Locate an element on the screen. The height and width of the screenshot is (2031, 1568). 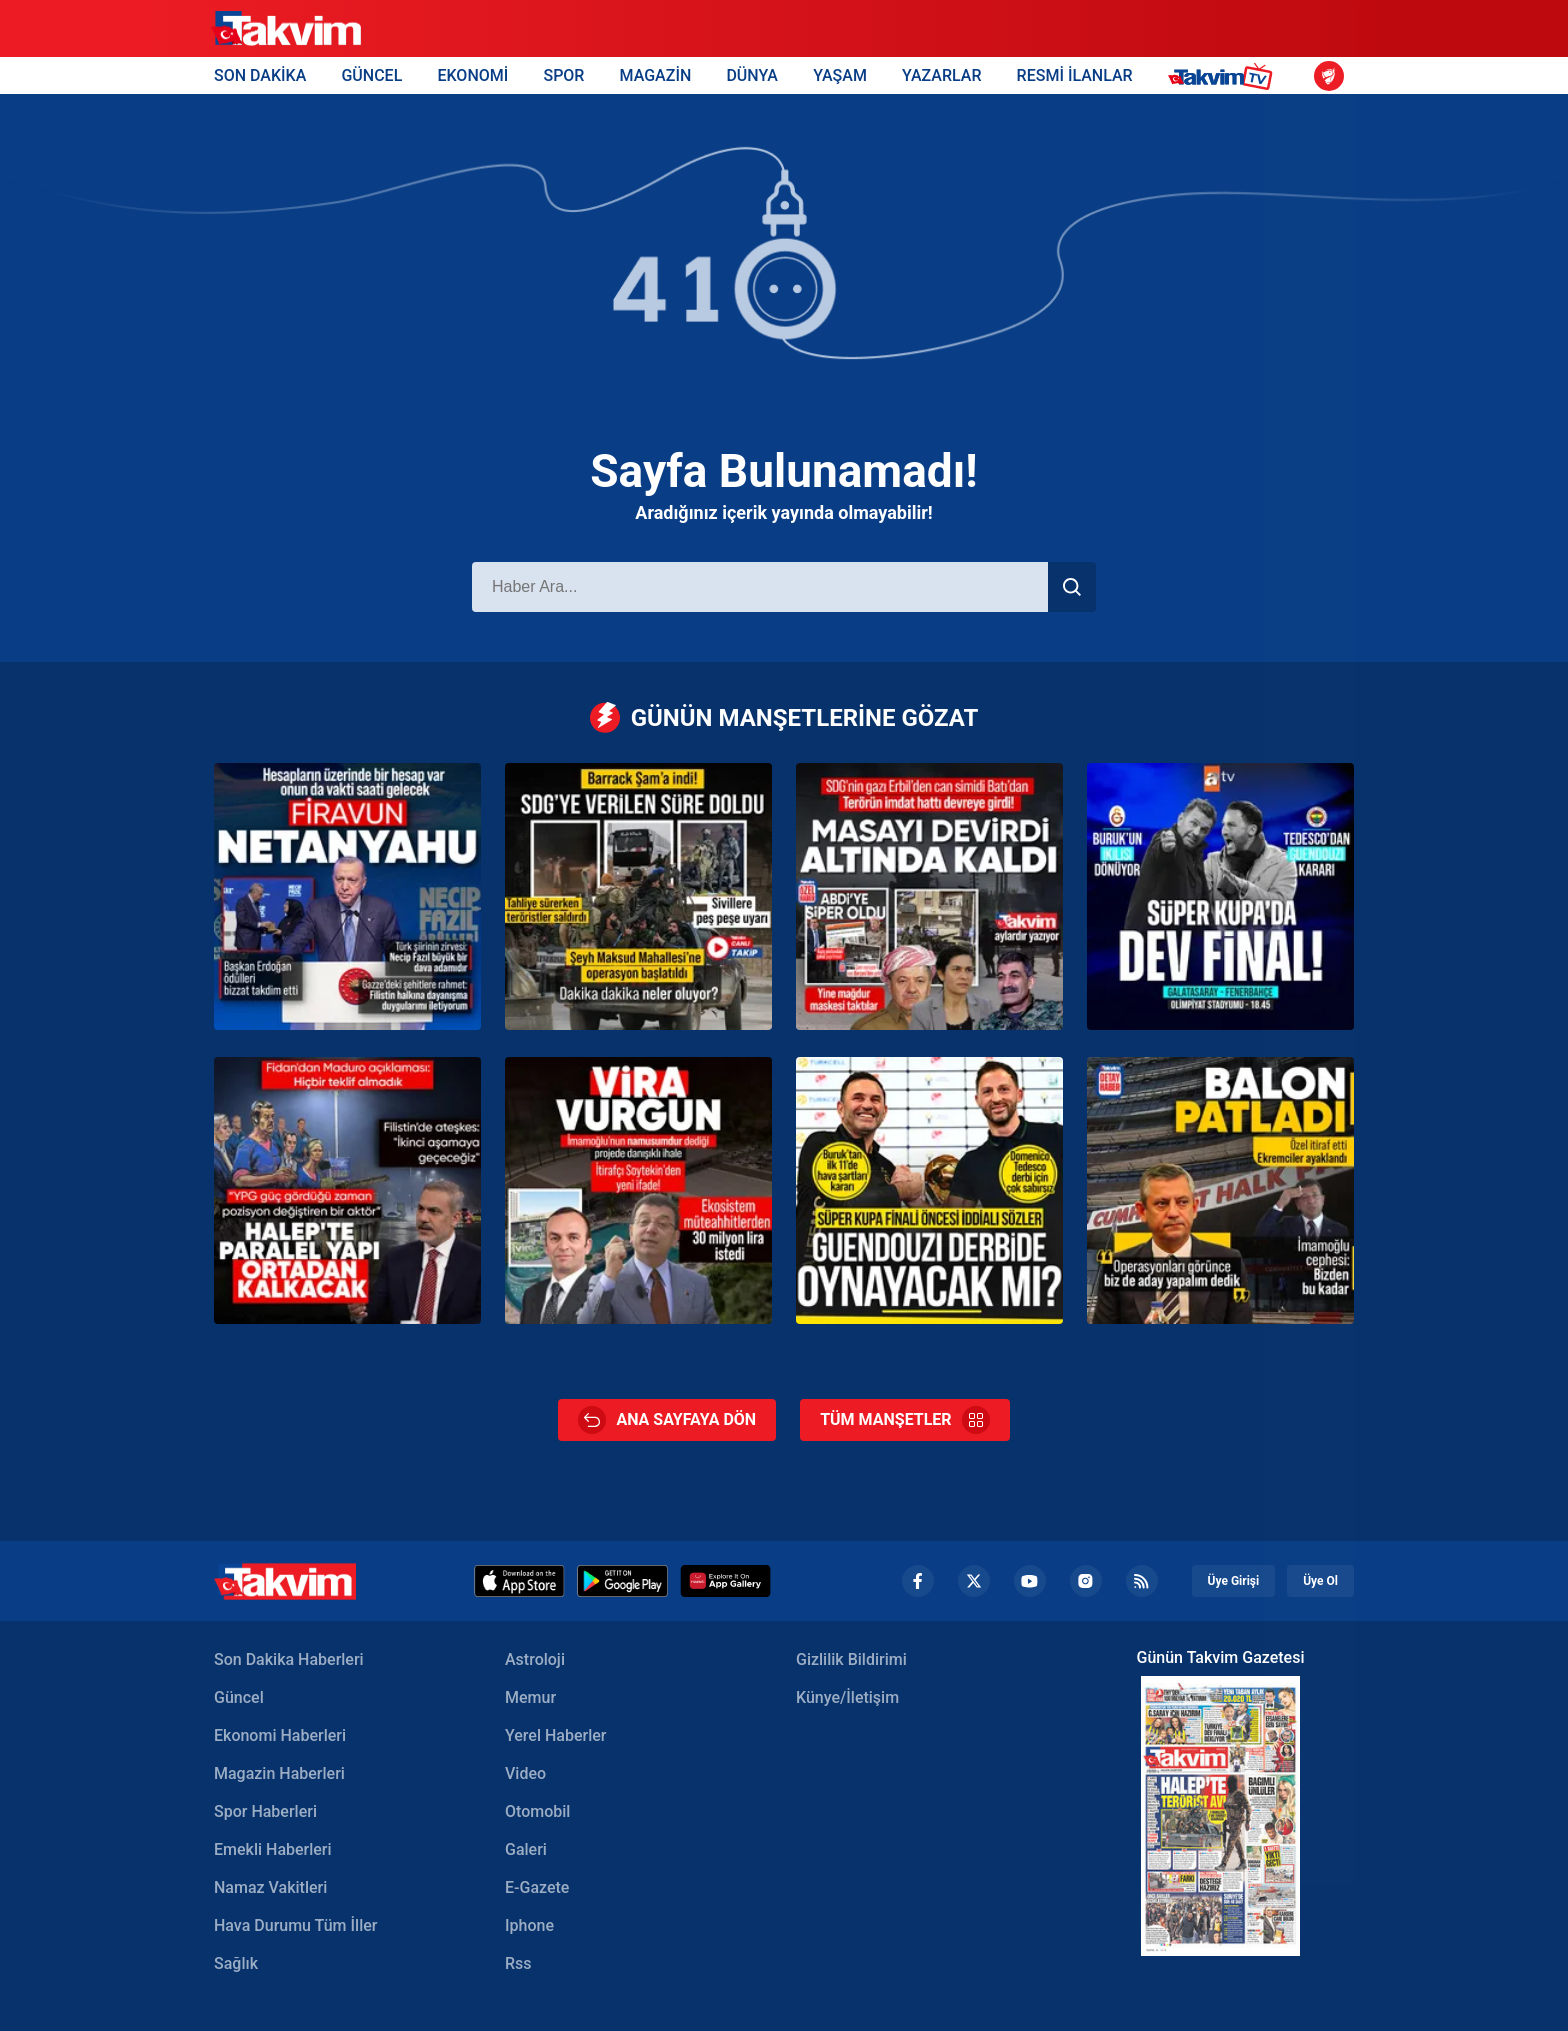
Gizlilik Bildirimi is located at coordinates (851, 1659).